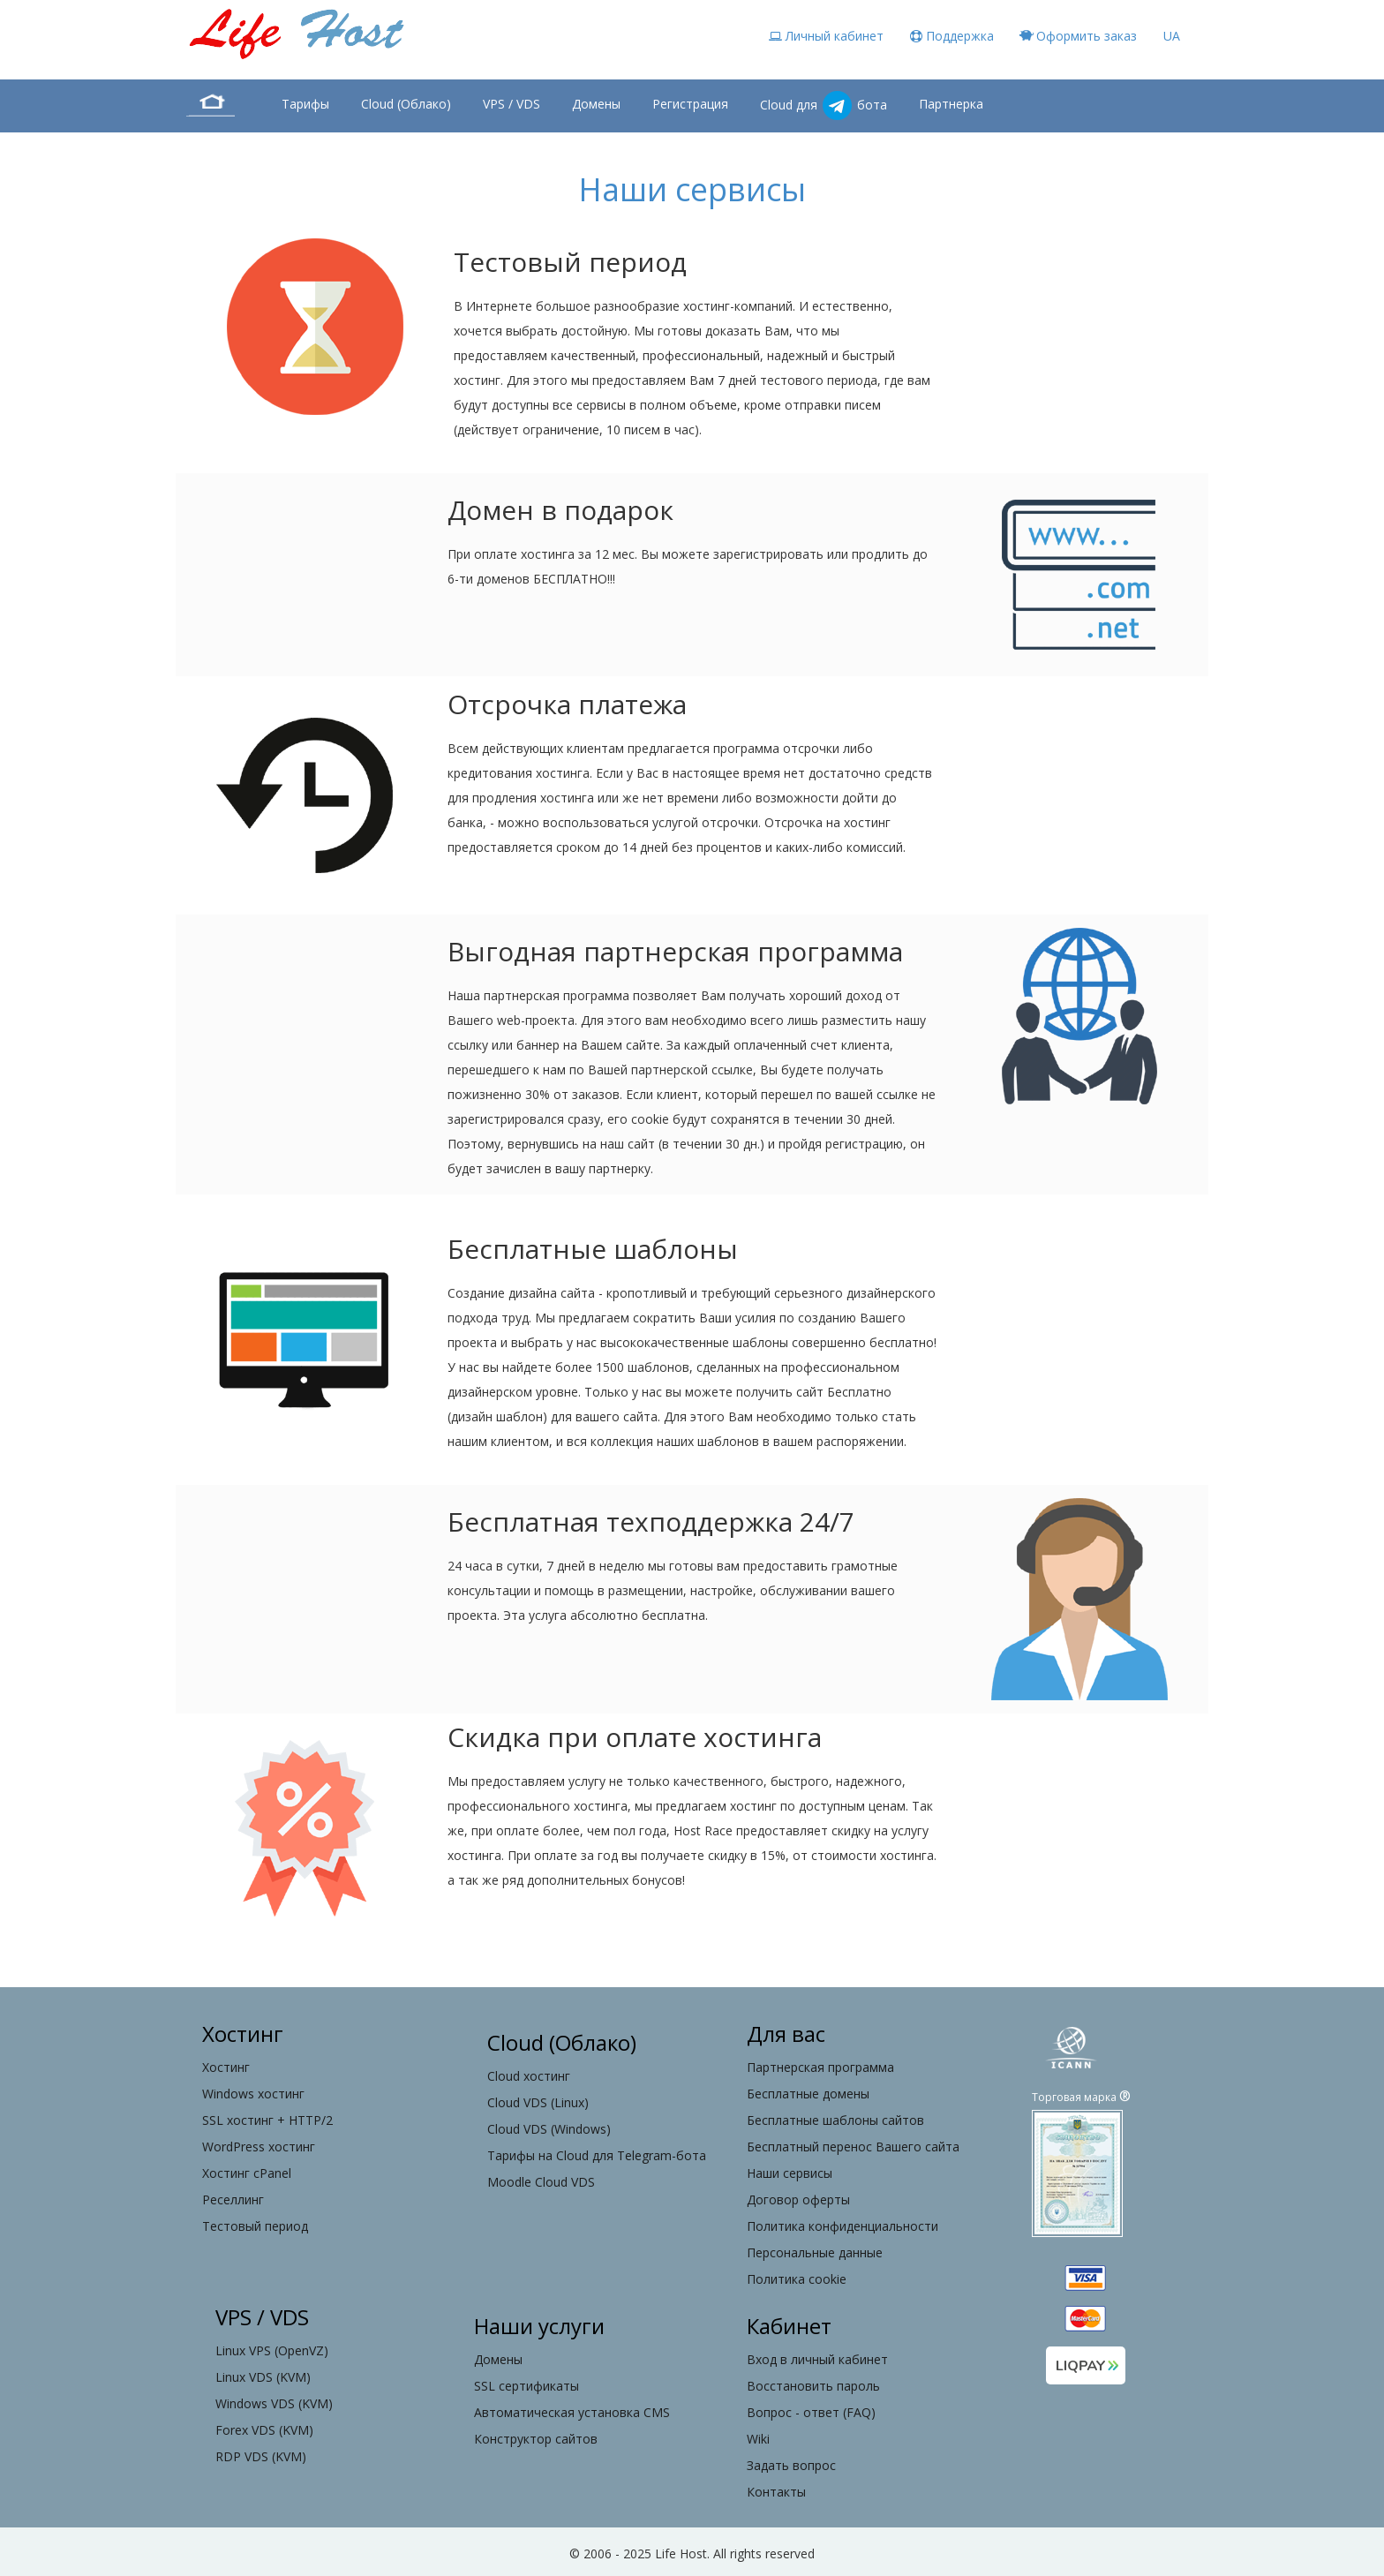 The height and width of the screenshot is (2576, 1384). I want to click on RDP VDS (KVM), so click(260, 2456).